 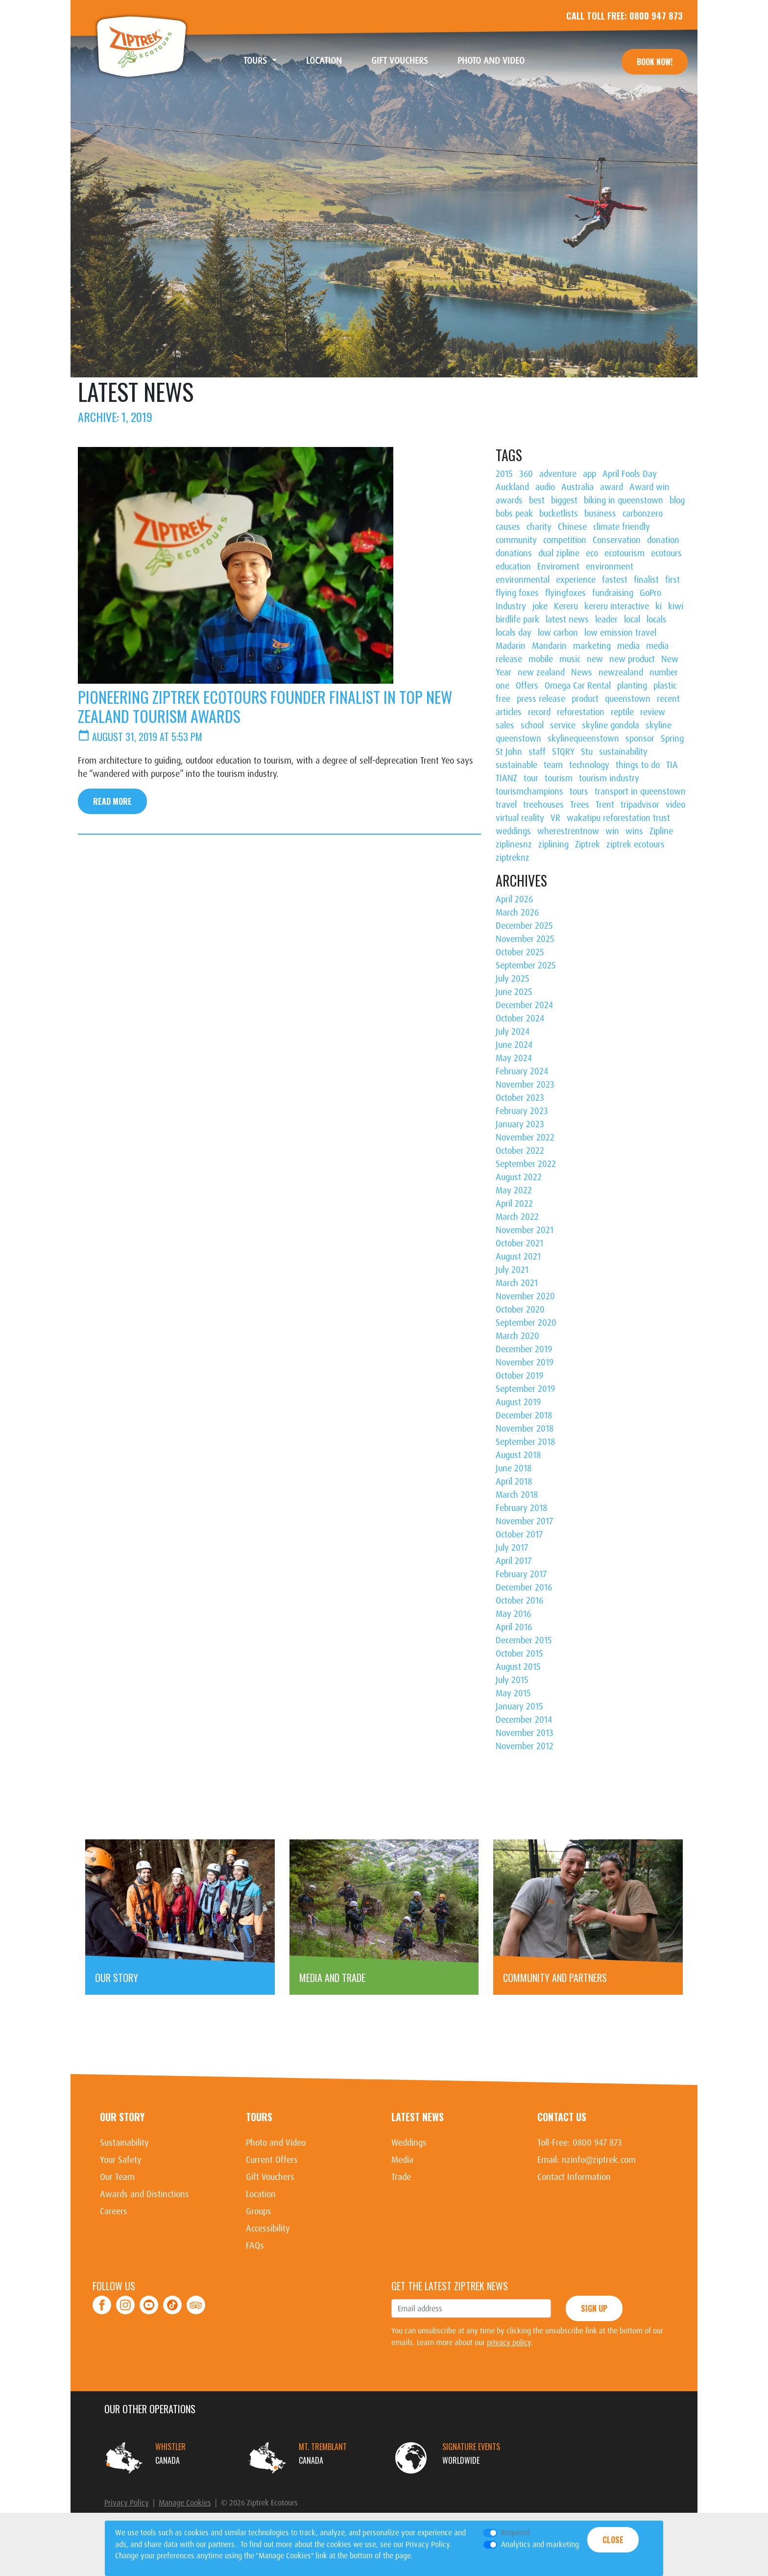 I want to click on March 2026, so click(x=517, y=912).